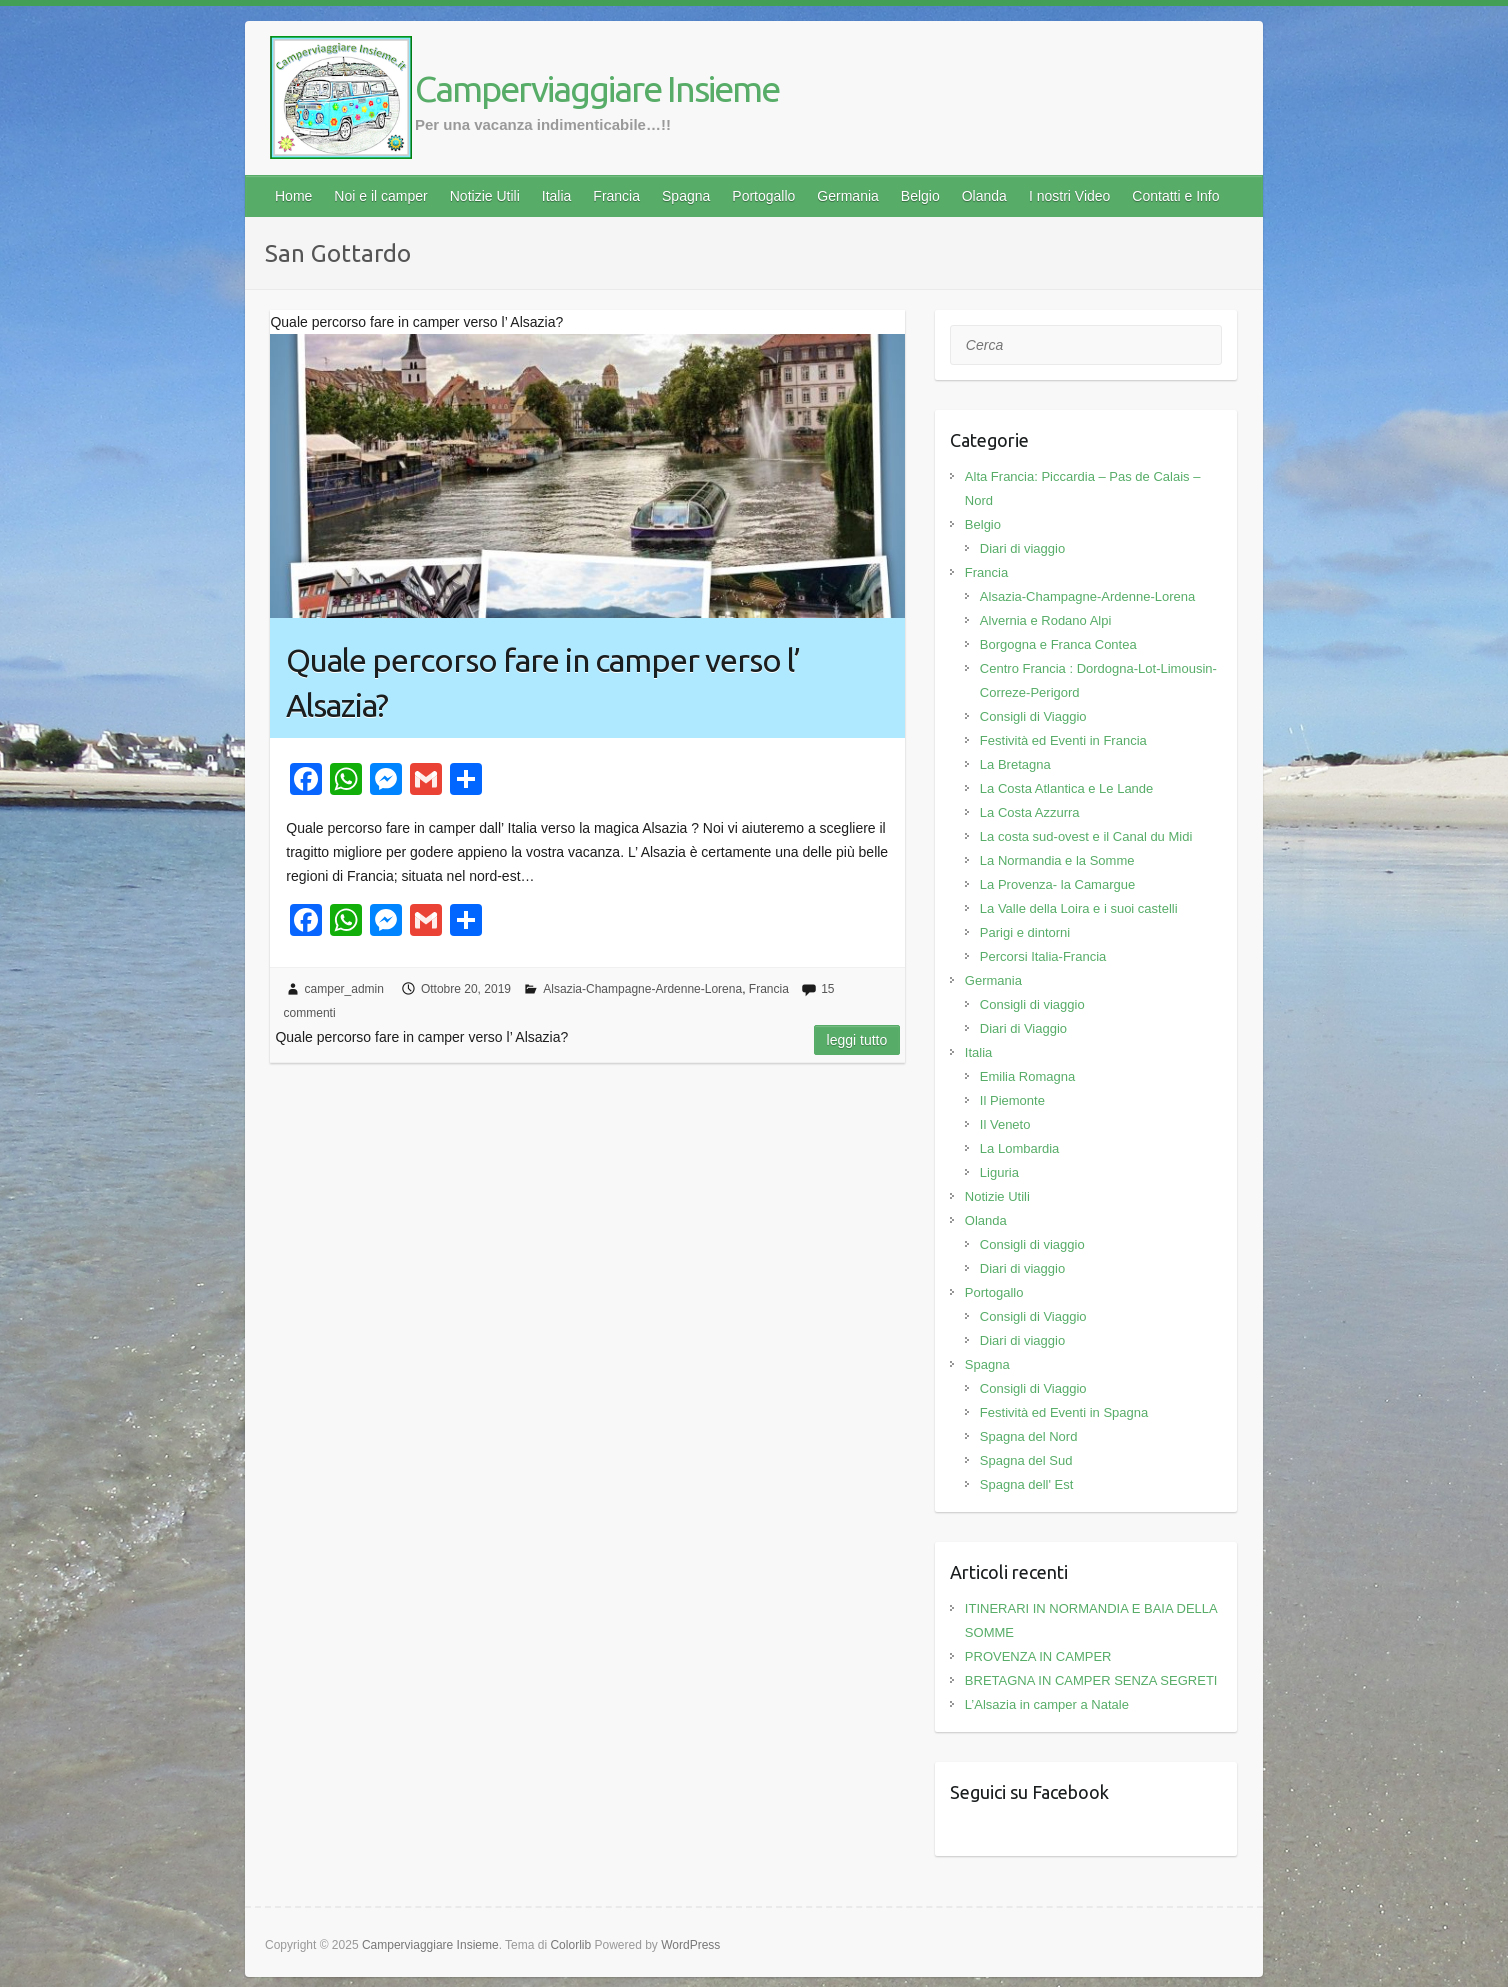 The width and height of the screenshot is (1508, 1987). What do you see at coordinates (1043, 956) in the screenshot?
I see `Percorsi Italia-Francia` at bounding box center [1043, 956].